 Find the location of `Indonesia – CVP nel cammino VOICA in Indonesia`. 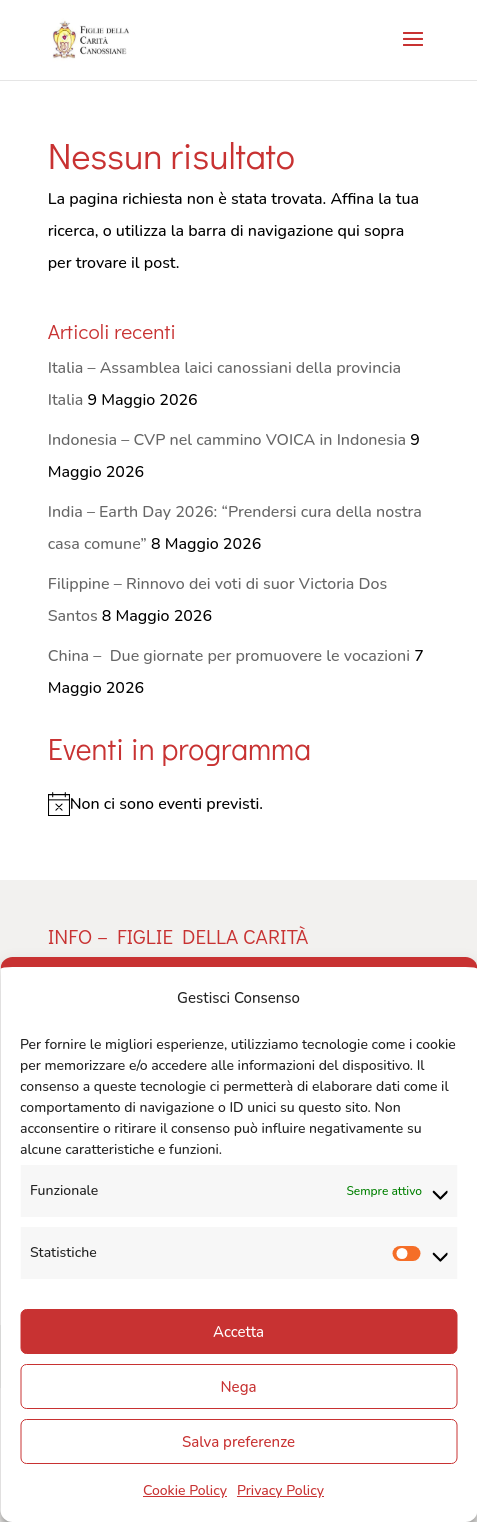

Indonesia – CVP nel cammino VOICA in Indonesia is located at coordinates (227, 440).